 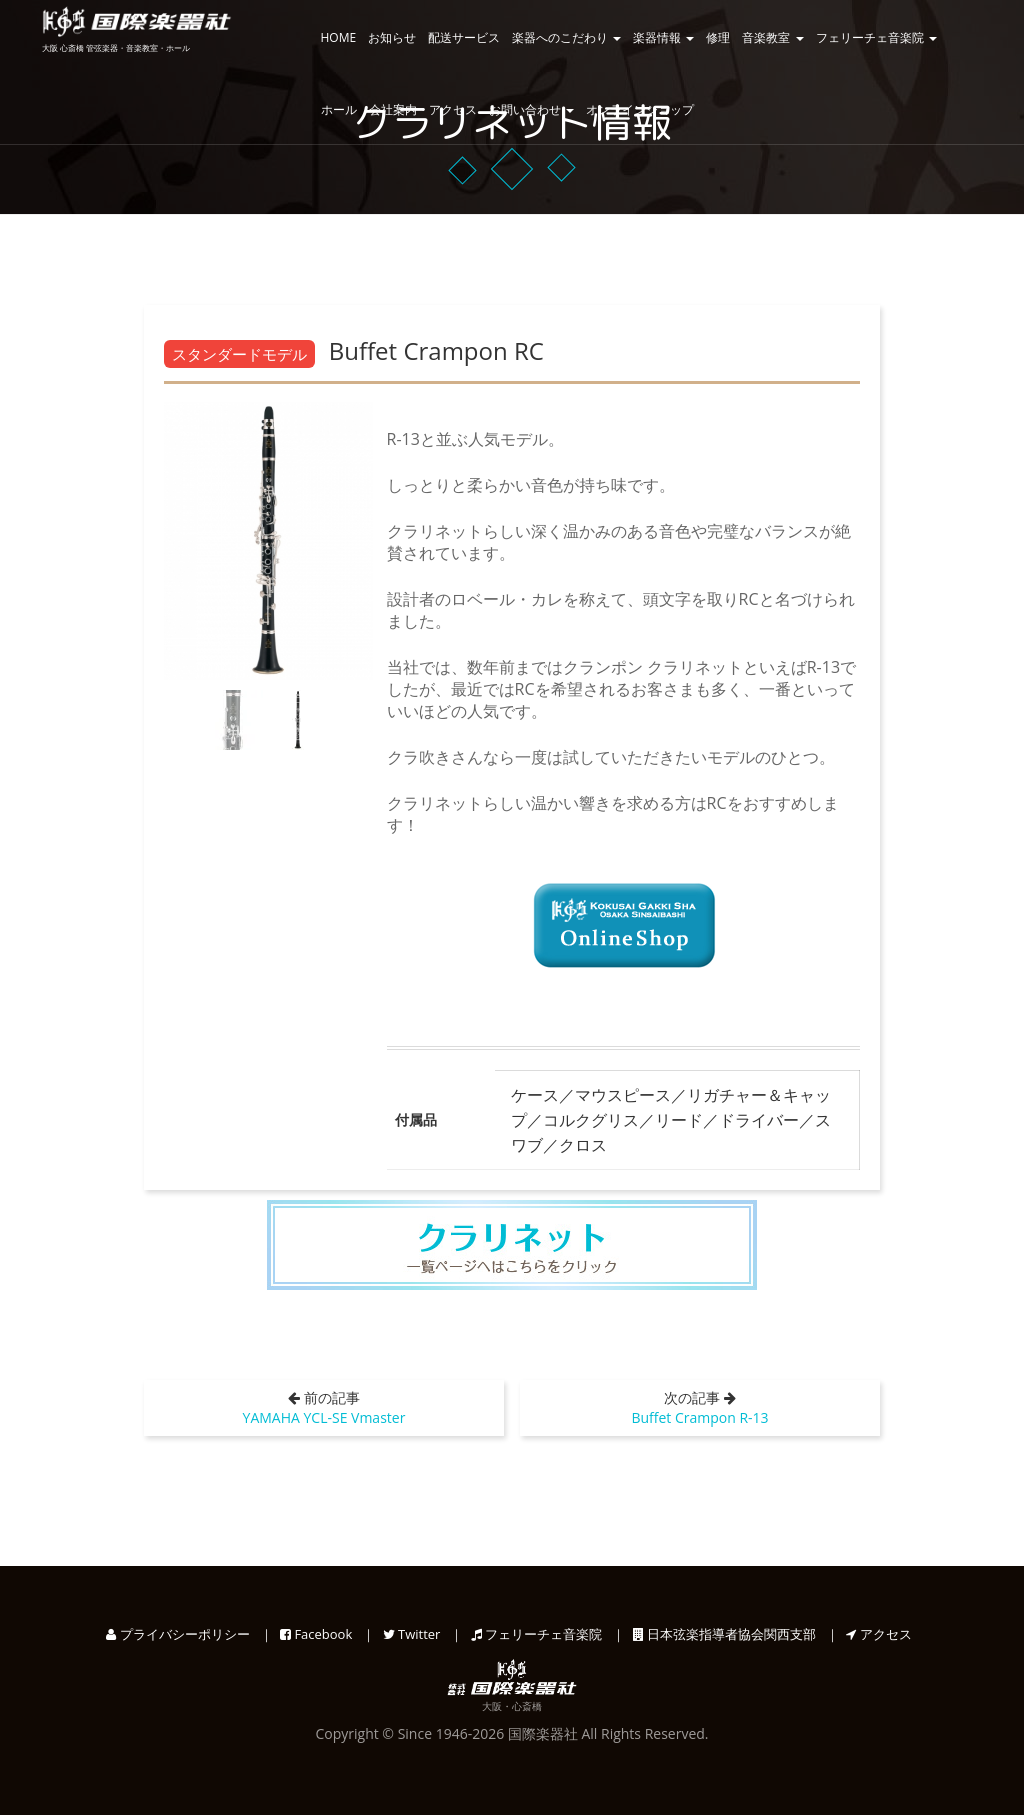 I want to click on フェリーチェ音楽院, so click(x=876, y=37).